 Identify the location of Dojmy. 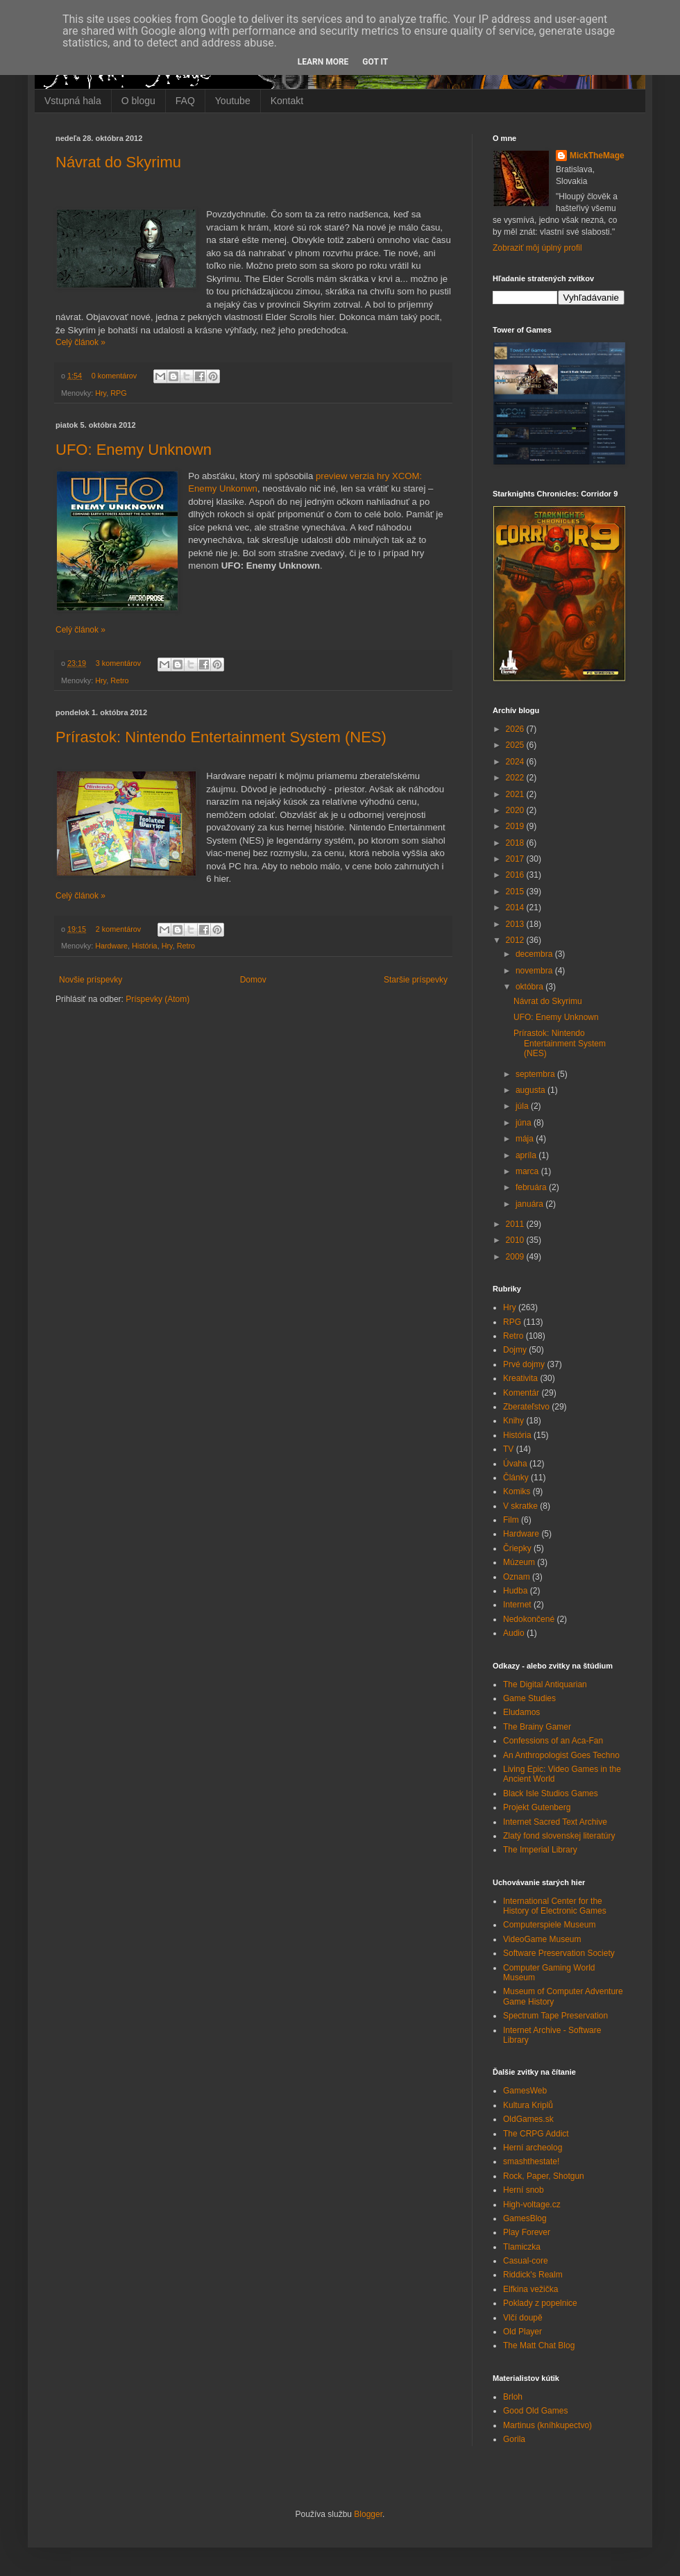
(515, 1350).